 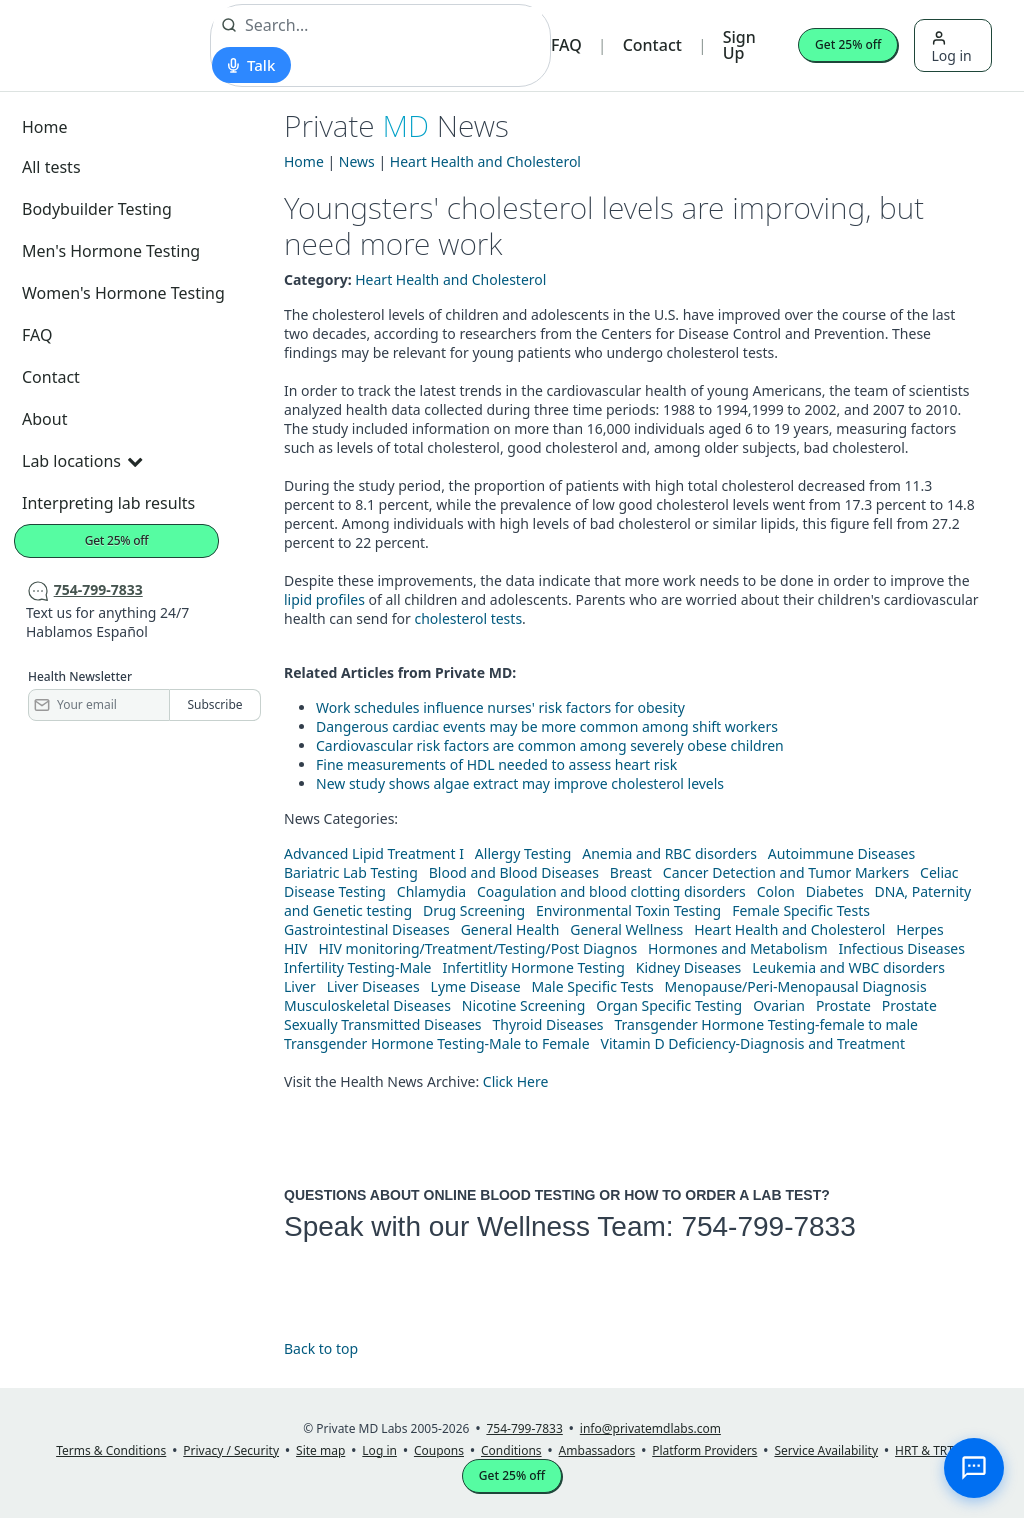 What do you see at coordinates (626, 929) in the screenshot?
I see `General Wellness` at bounding box center [626, 929].